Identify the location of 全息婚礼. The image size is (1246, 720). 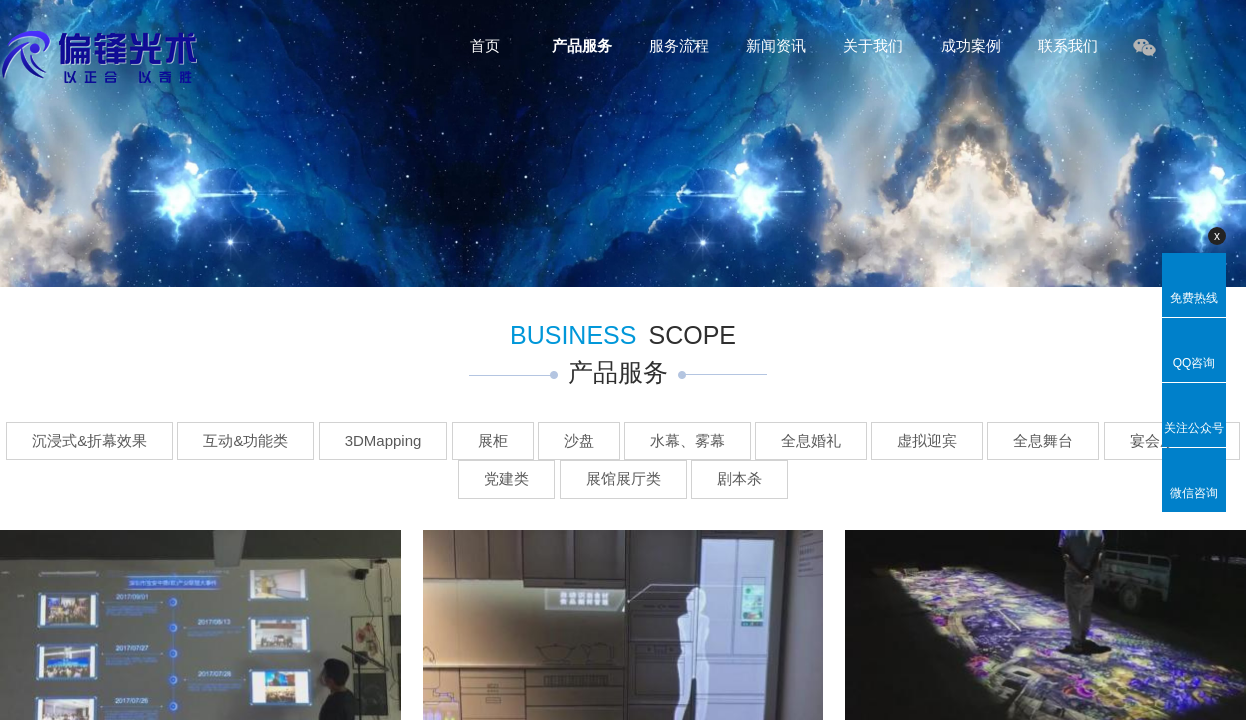
(811, 440).